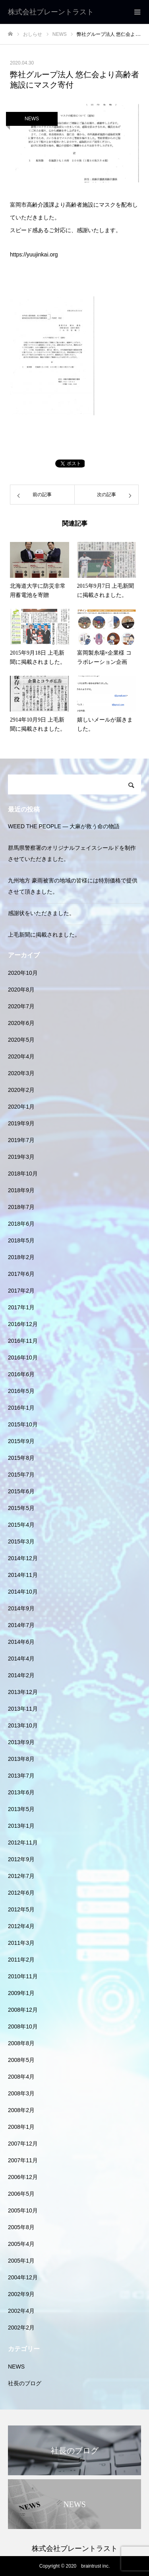  Describe the element at coordinates (32, 118) in the screenshot. I see `NEWS` at that location.